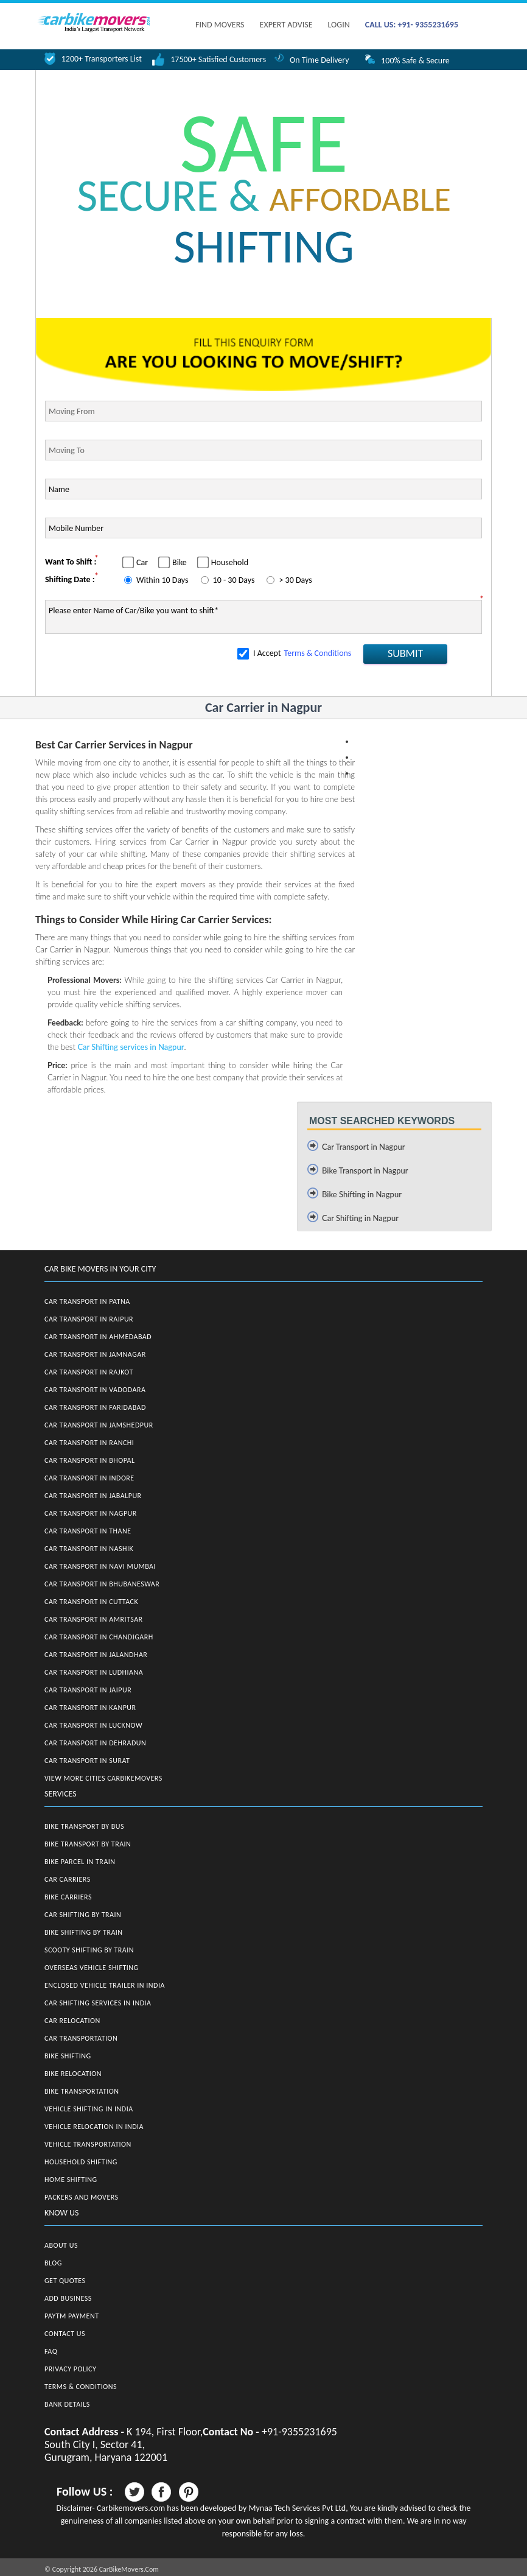 This screenshot has height=2576, width=527. Describe the element at coordinates (103, 1778) in the screenshot. I see `View More Cities CarBikeMovers` at that location.